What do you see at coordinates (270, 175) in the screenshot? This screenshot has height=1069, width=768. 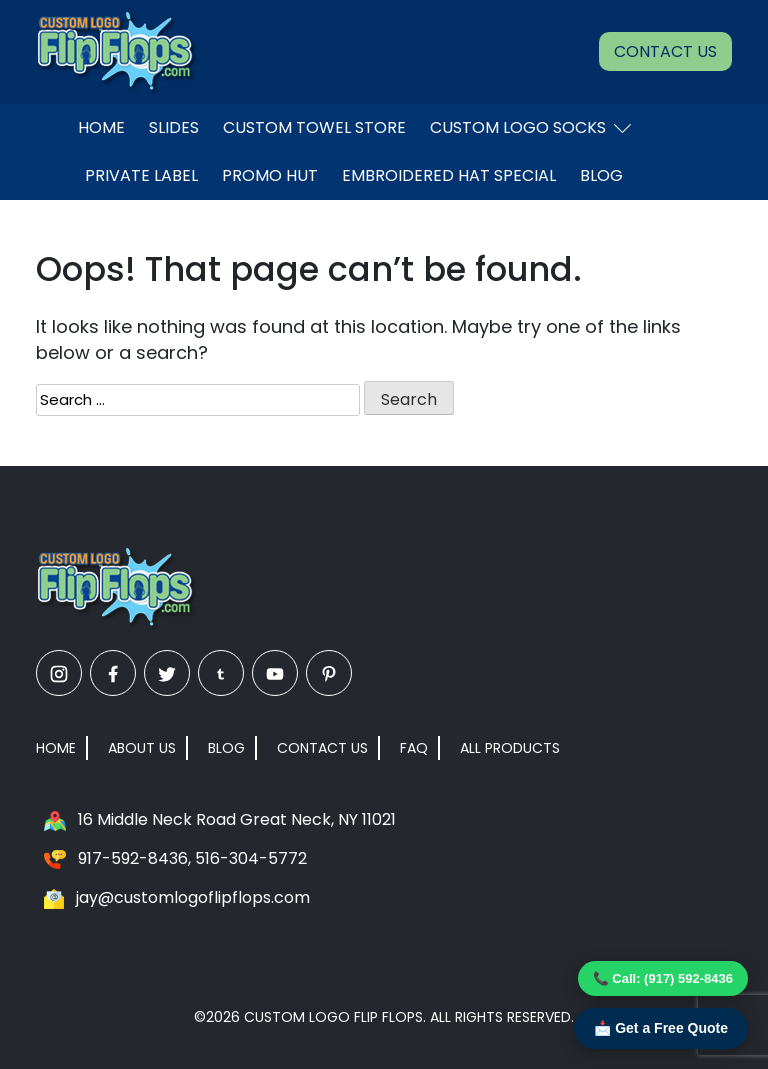 I see `Promo Hut` at bounding box center [270, 175].